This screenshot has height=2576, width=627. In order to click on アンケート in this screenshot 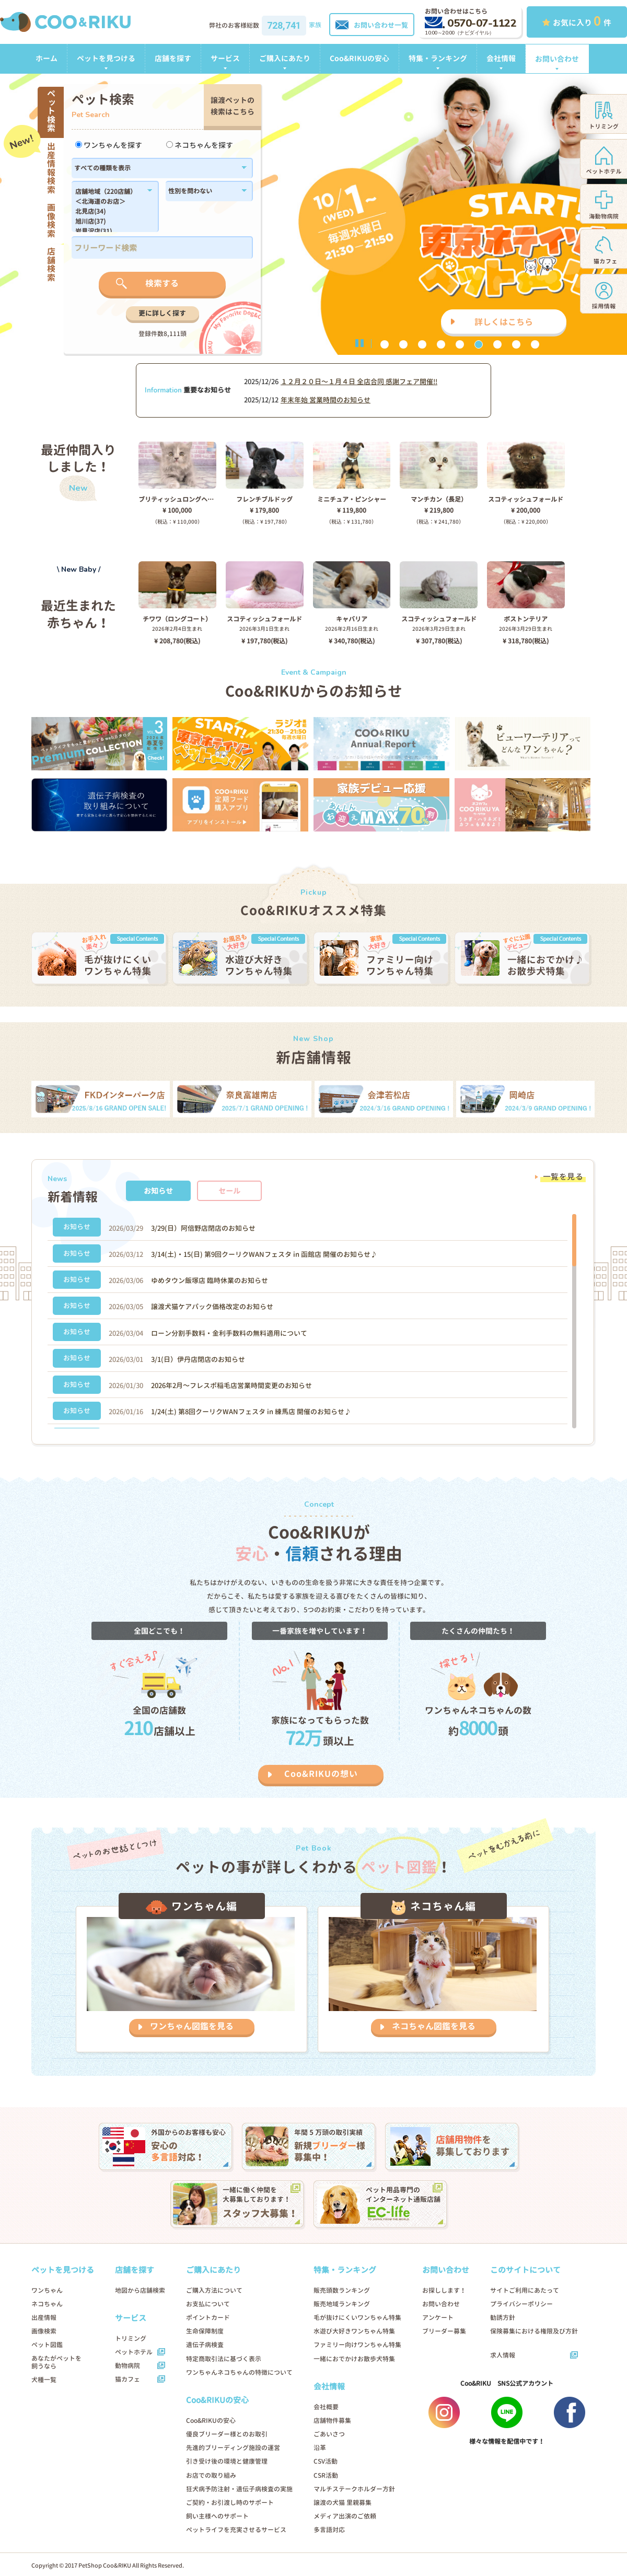, I will do `click(438, 2317)`.